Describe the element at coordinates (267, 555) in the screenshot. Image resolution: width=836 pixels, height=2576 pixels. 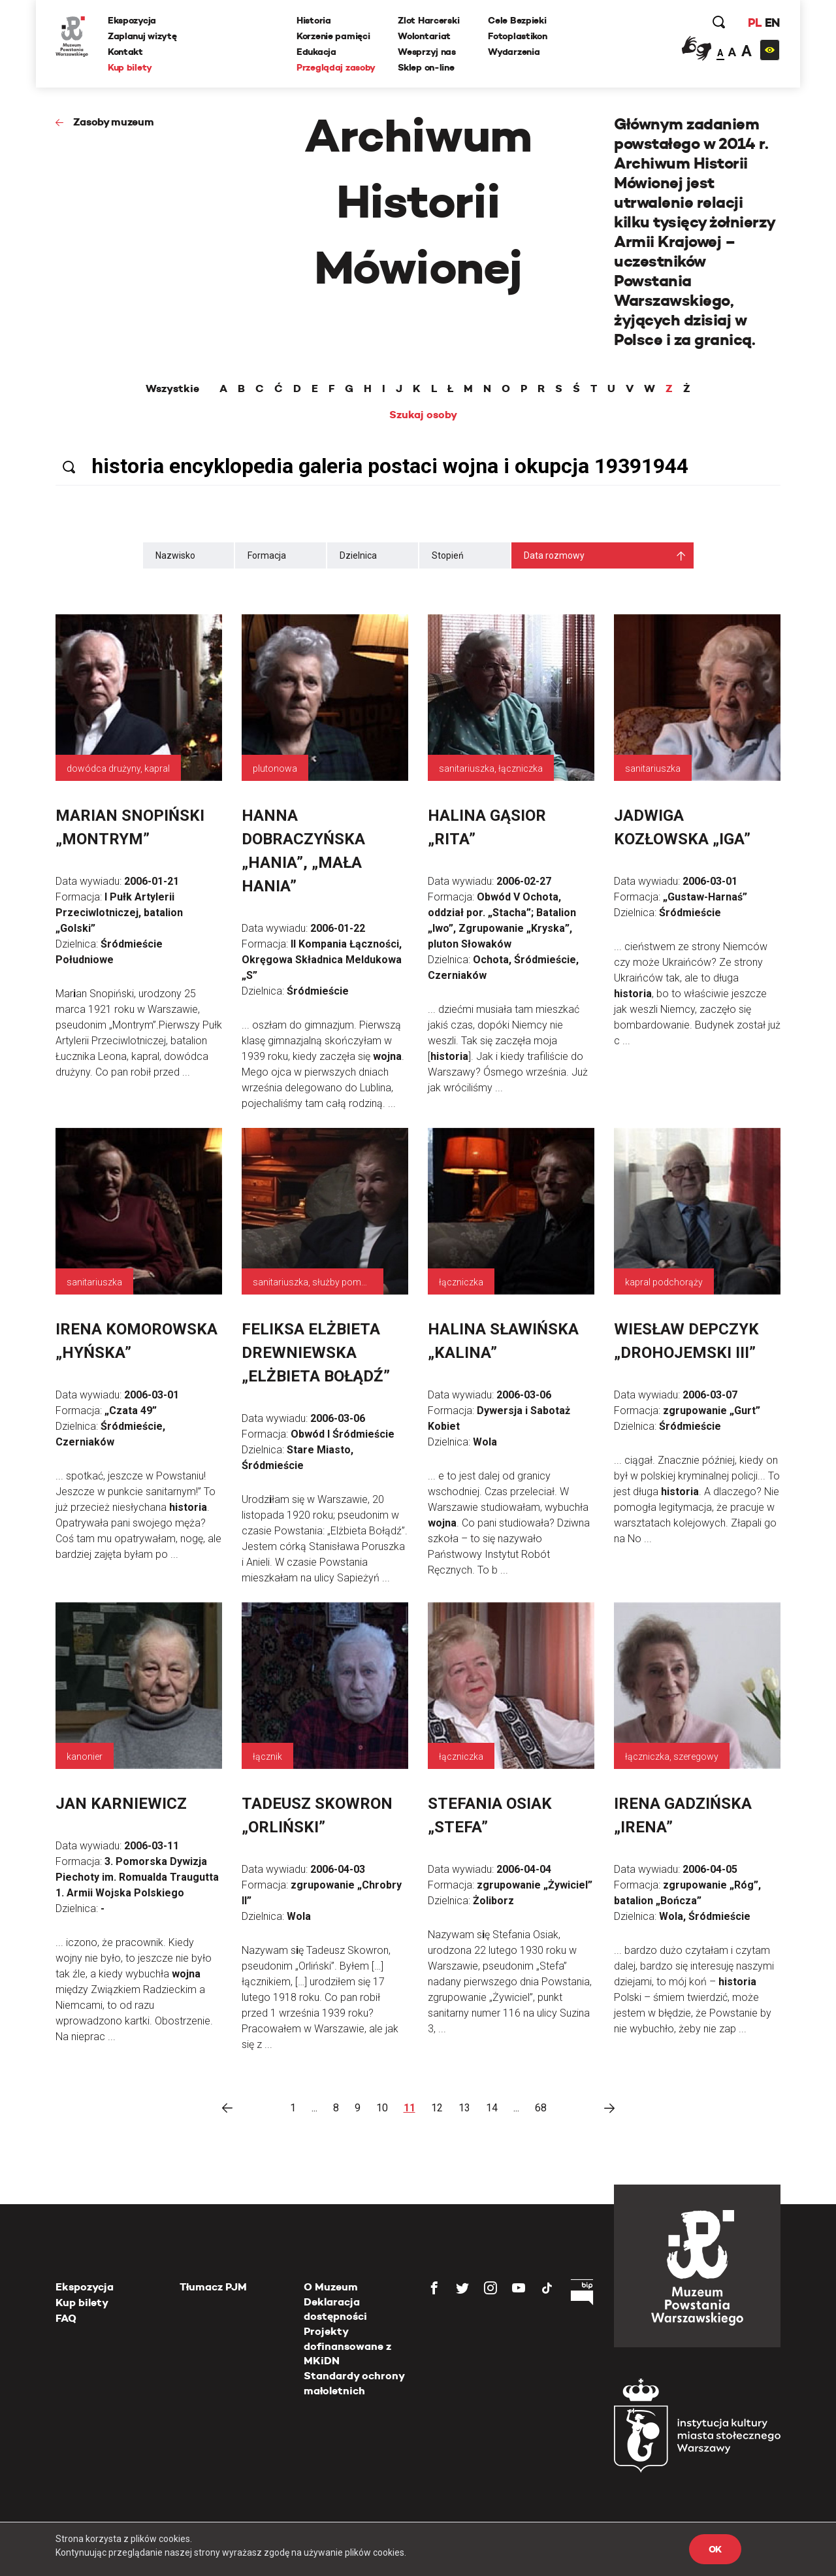
I see `Formacja` at that location.